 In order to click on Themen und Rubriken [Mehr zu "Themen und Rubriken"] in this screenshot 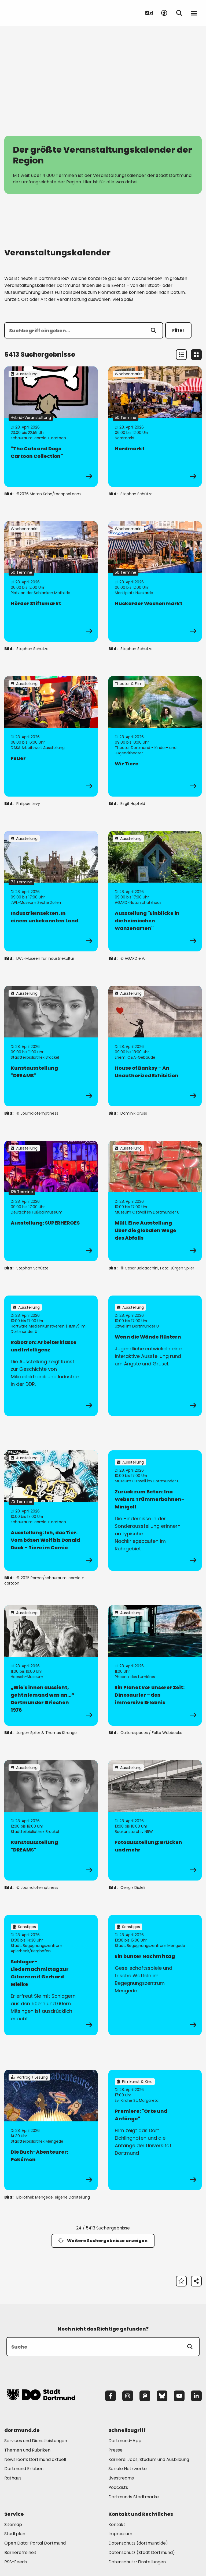, I will do `click(27, 2450)`.